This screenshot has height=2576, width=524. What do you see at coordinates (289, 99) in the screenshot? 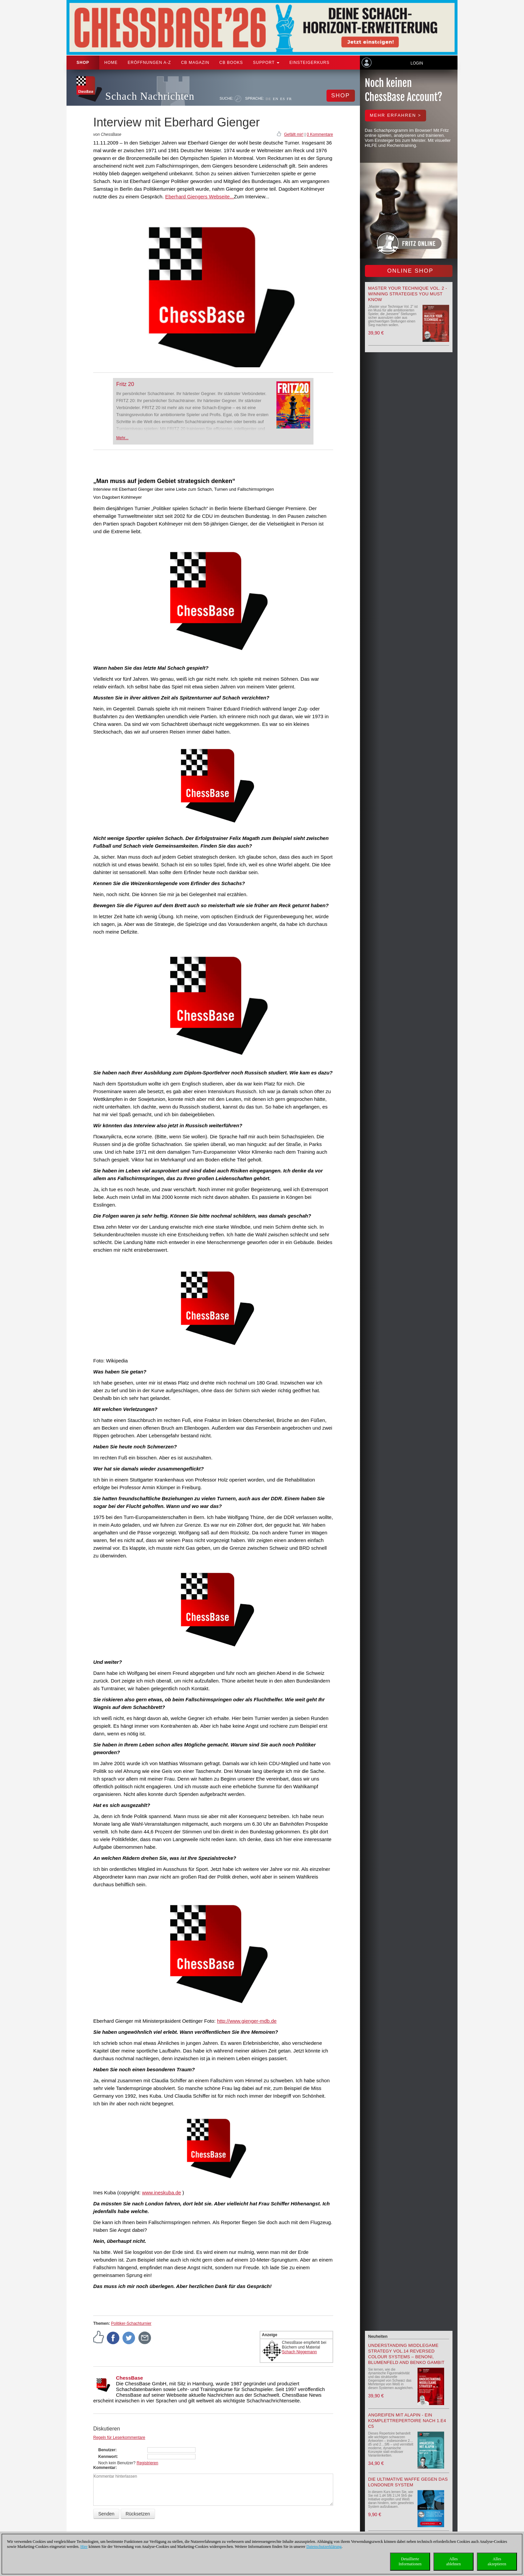
I see `FR` at bounding box center [289, 99].